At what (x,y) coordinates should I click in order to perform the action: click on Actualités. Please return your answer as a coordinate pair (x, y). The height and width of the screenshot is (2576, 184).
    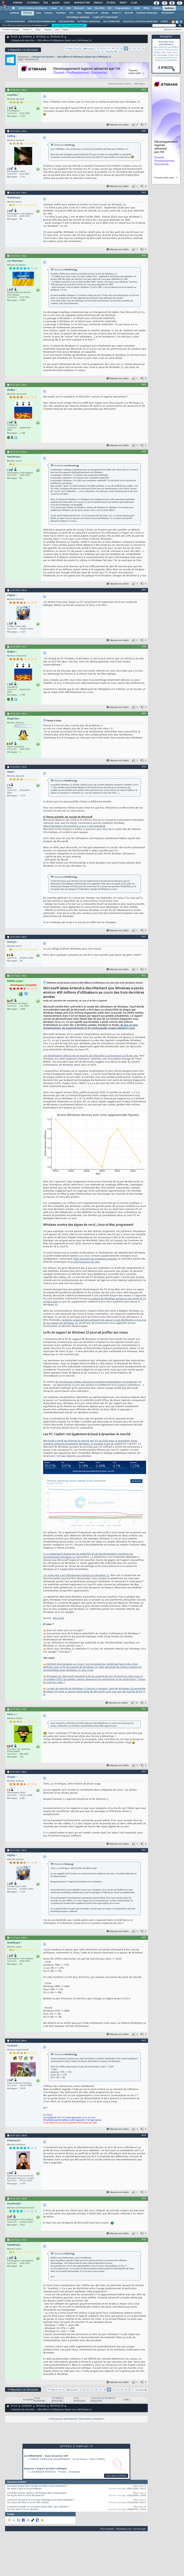
    Looking at the image, I should click on (28, 2399).